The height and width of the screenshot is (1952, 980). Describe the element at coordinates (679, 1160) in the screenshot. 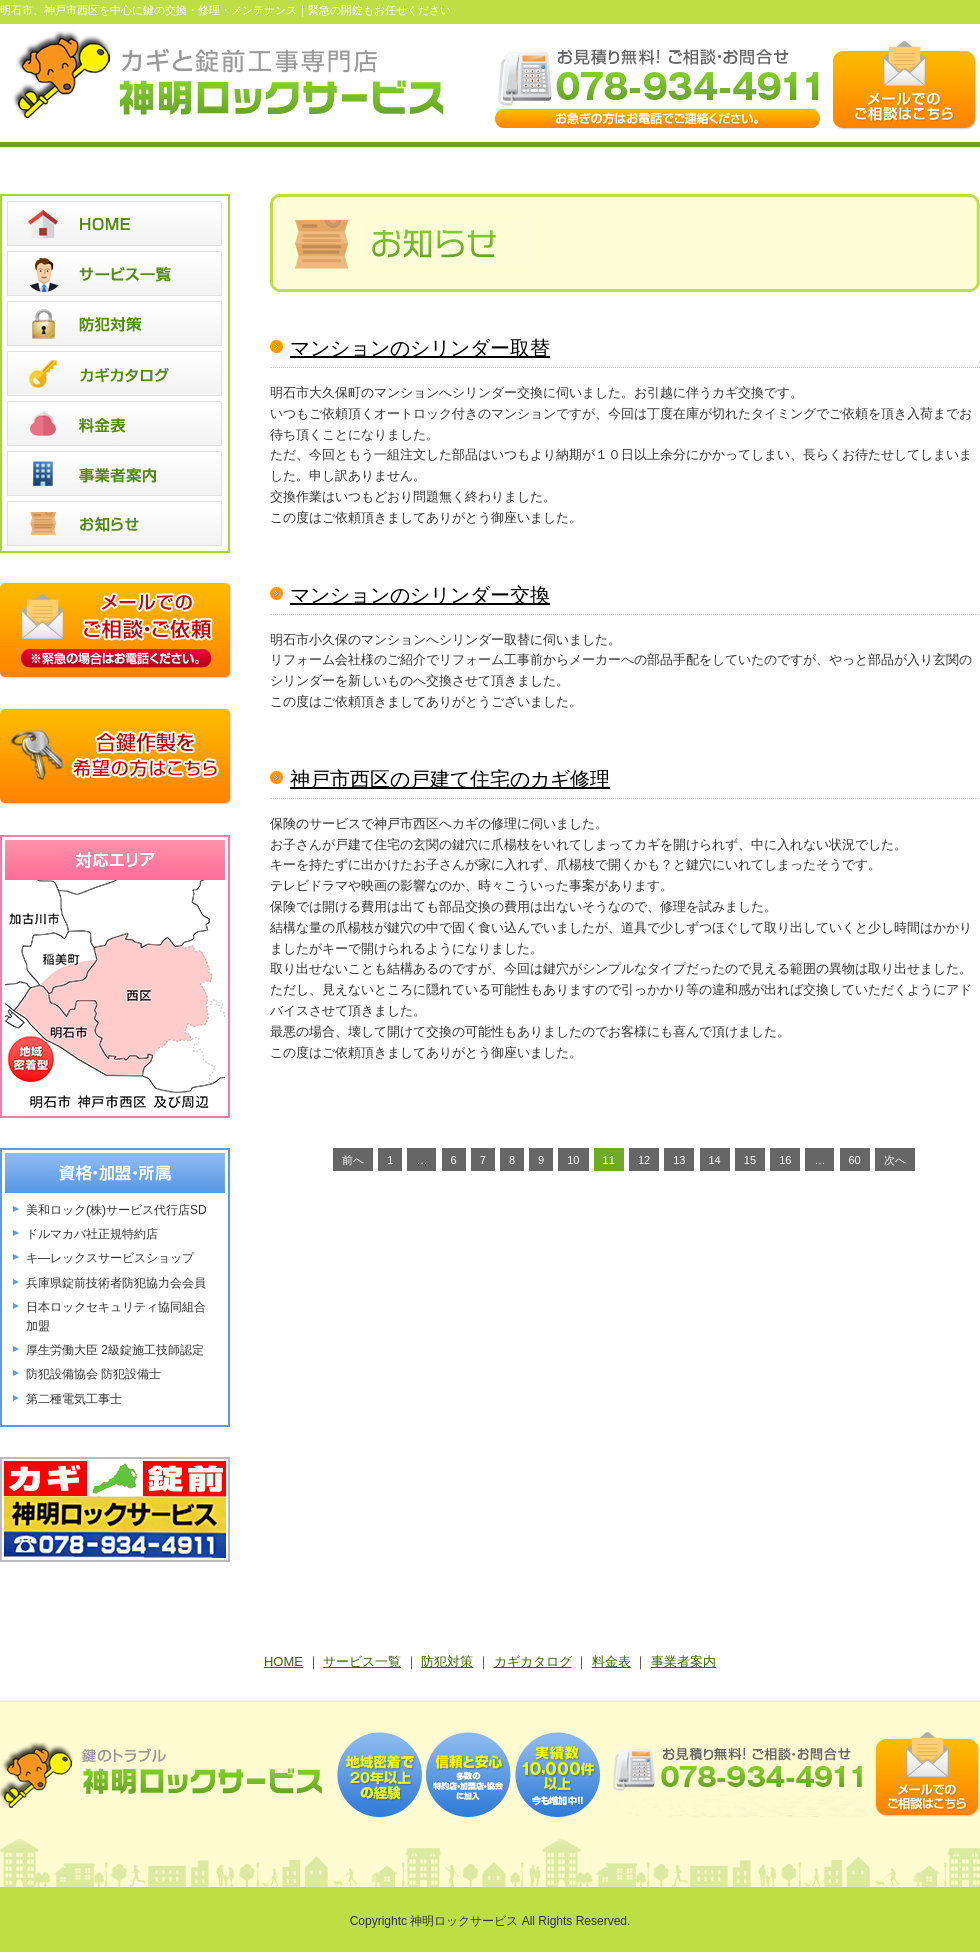

I see `13` at that location.